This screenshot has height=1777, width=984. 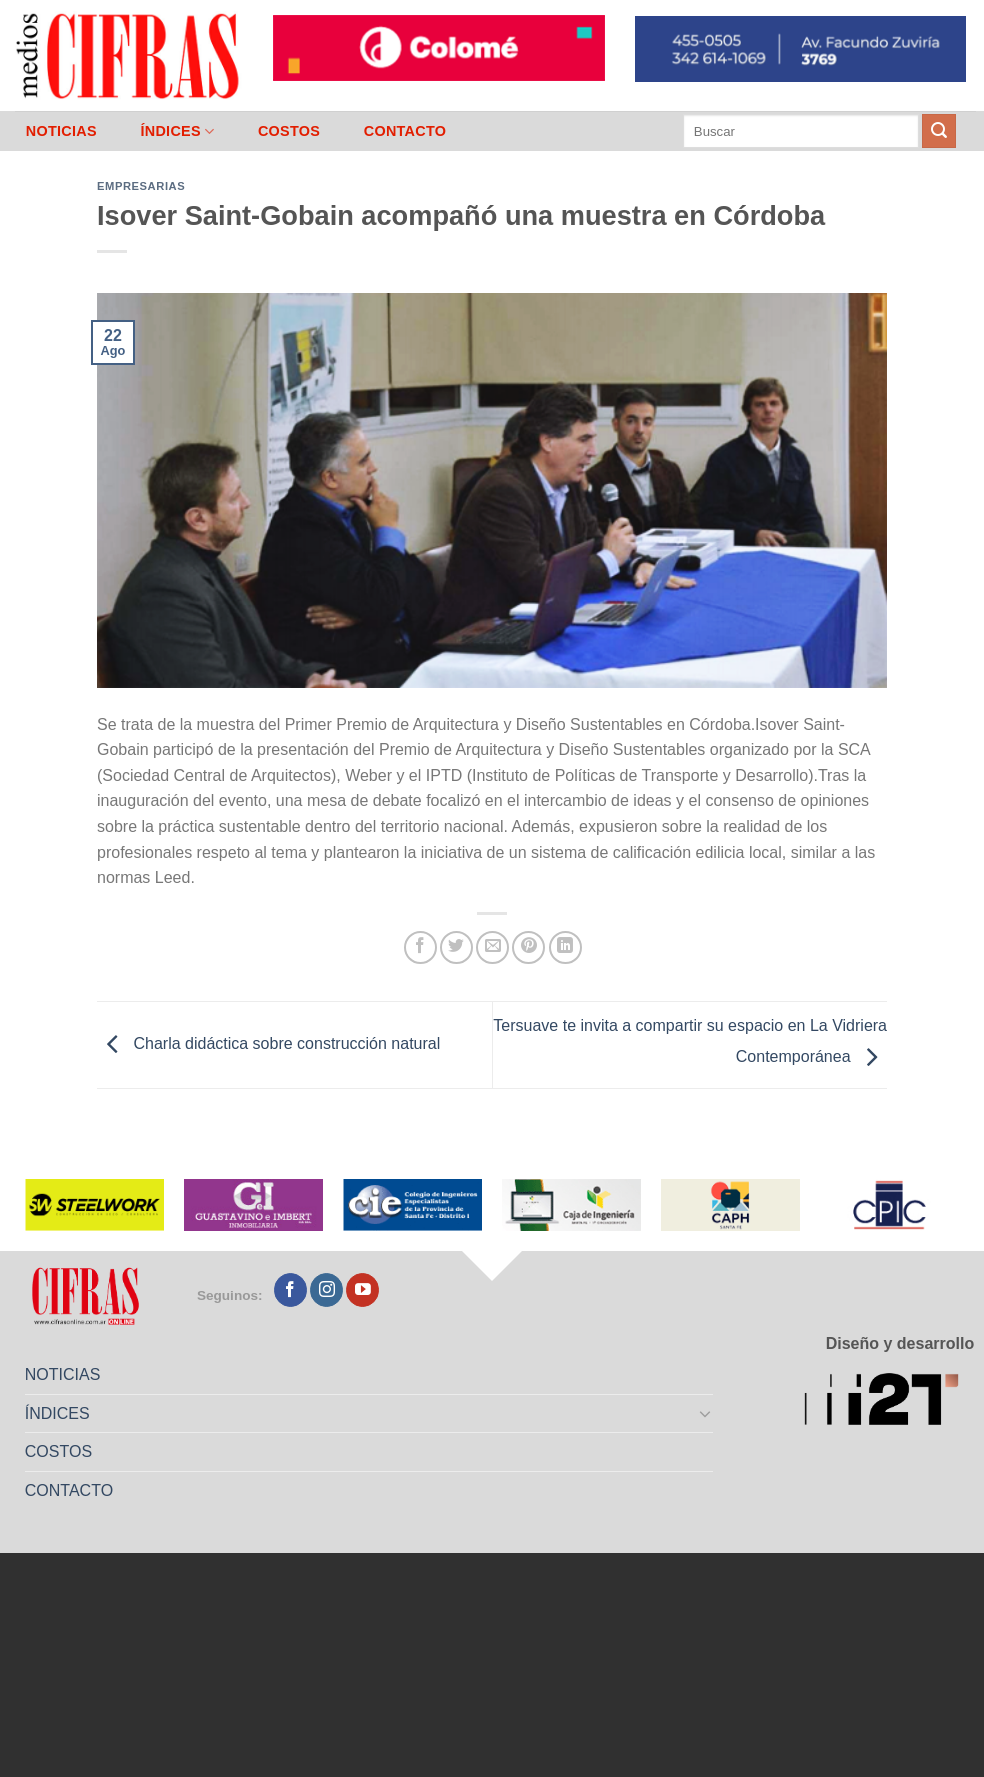 What do you see at coordinates (528, 947) in the screenshot?
I see `[Pinchar en Pinterest]` at bounding box center [528, 947].